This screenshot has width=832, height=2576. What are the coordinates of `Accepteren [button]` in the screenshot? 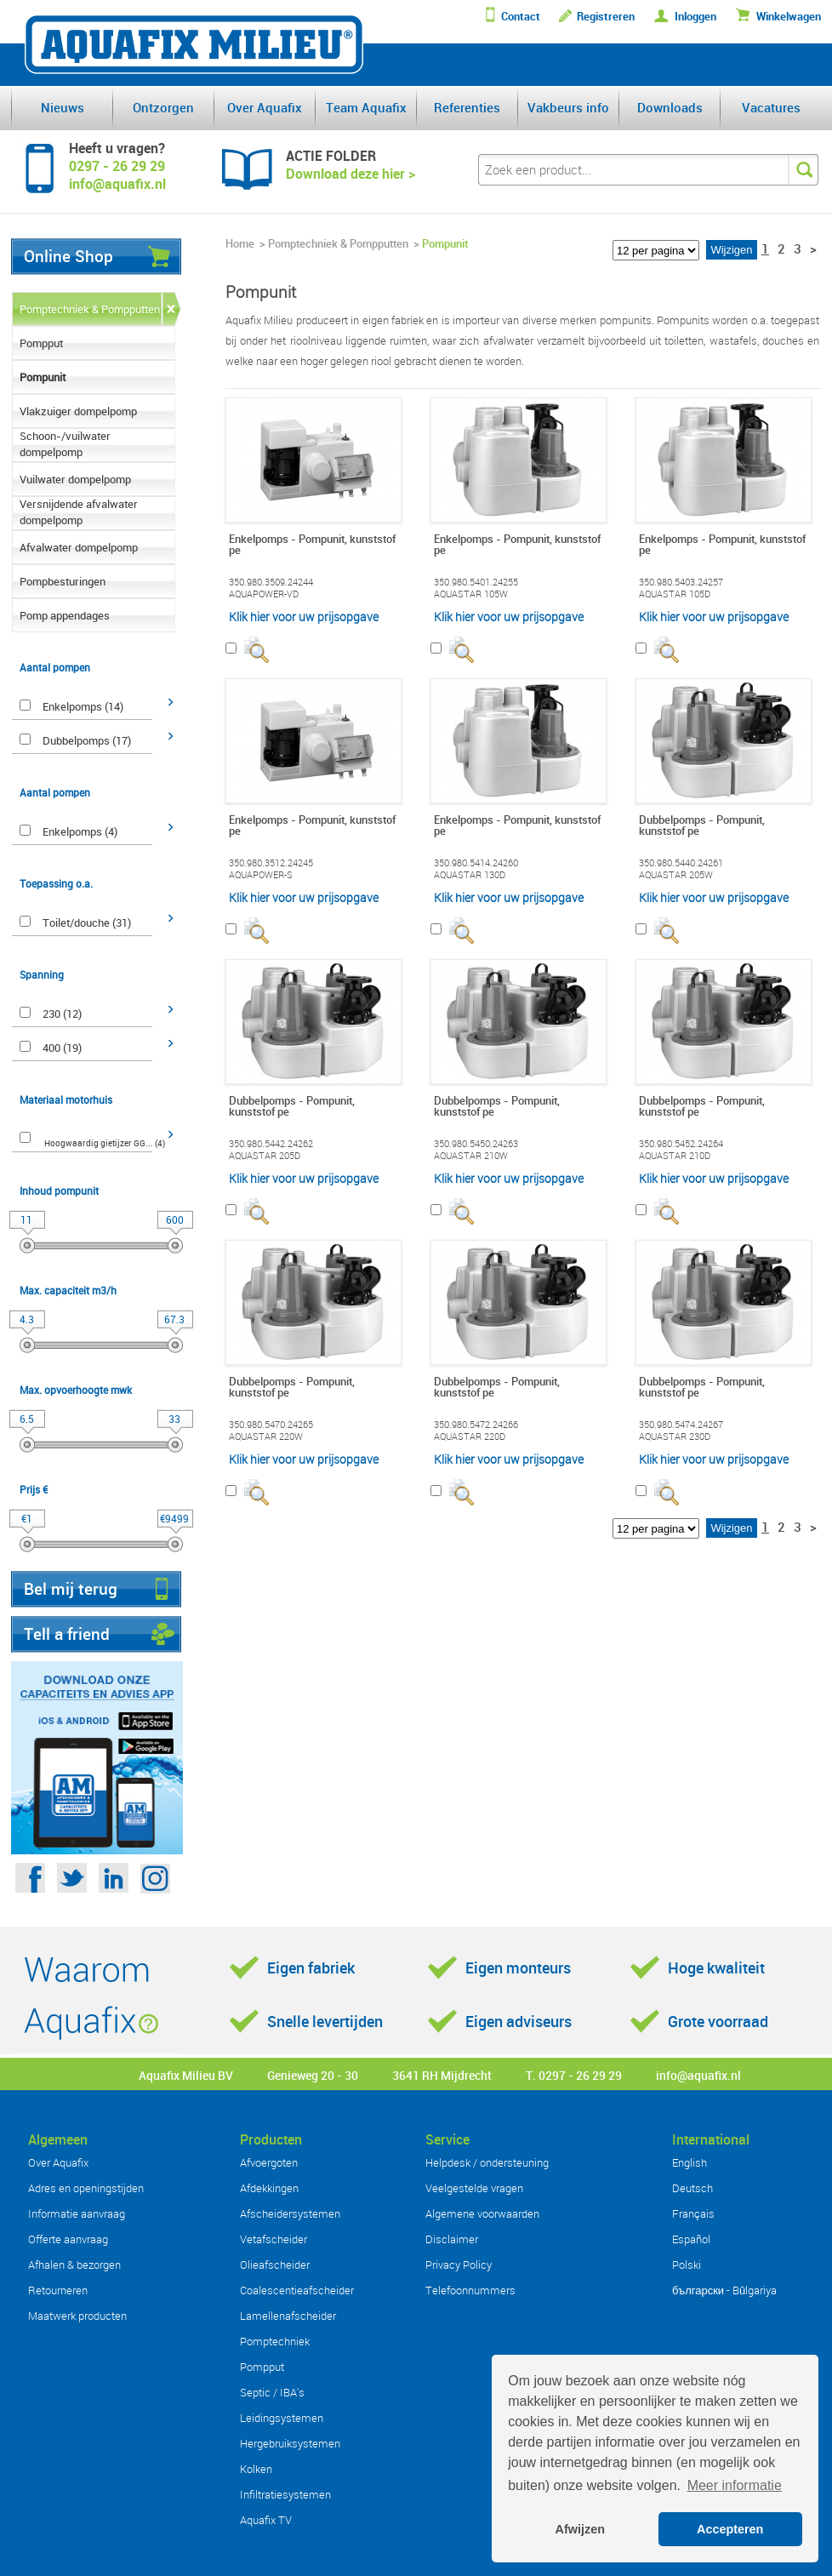 It's located at (730, 2529).